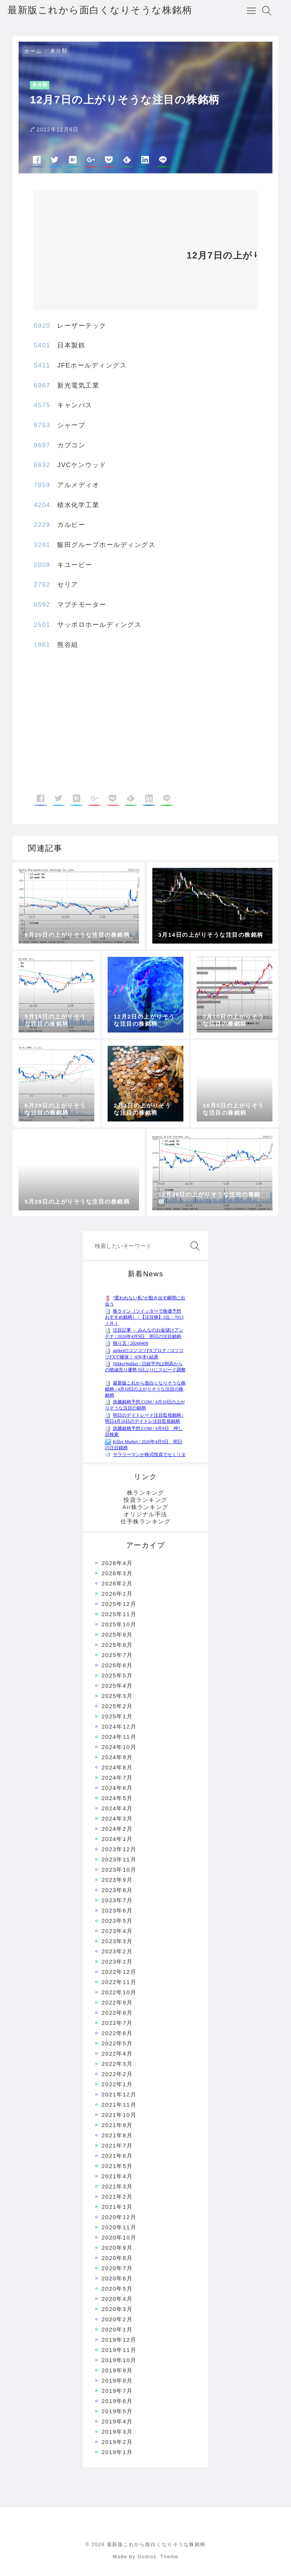  I want to click on 4204, so click(42, 505).